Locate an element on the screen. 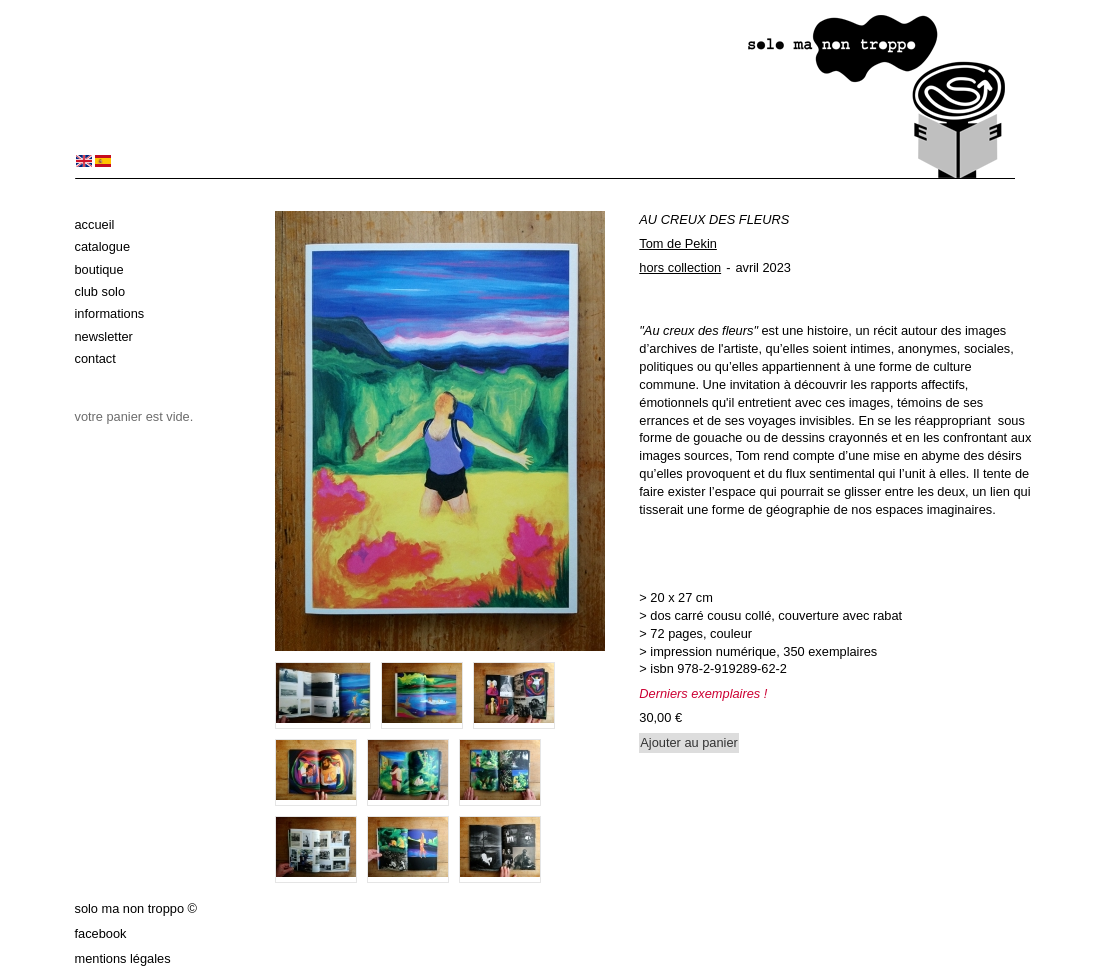 Image resolution: width=1109 pixels, height=975 pixels. Boutique is located at coordinates (99, 269).